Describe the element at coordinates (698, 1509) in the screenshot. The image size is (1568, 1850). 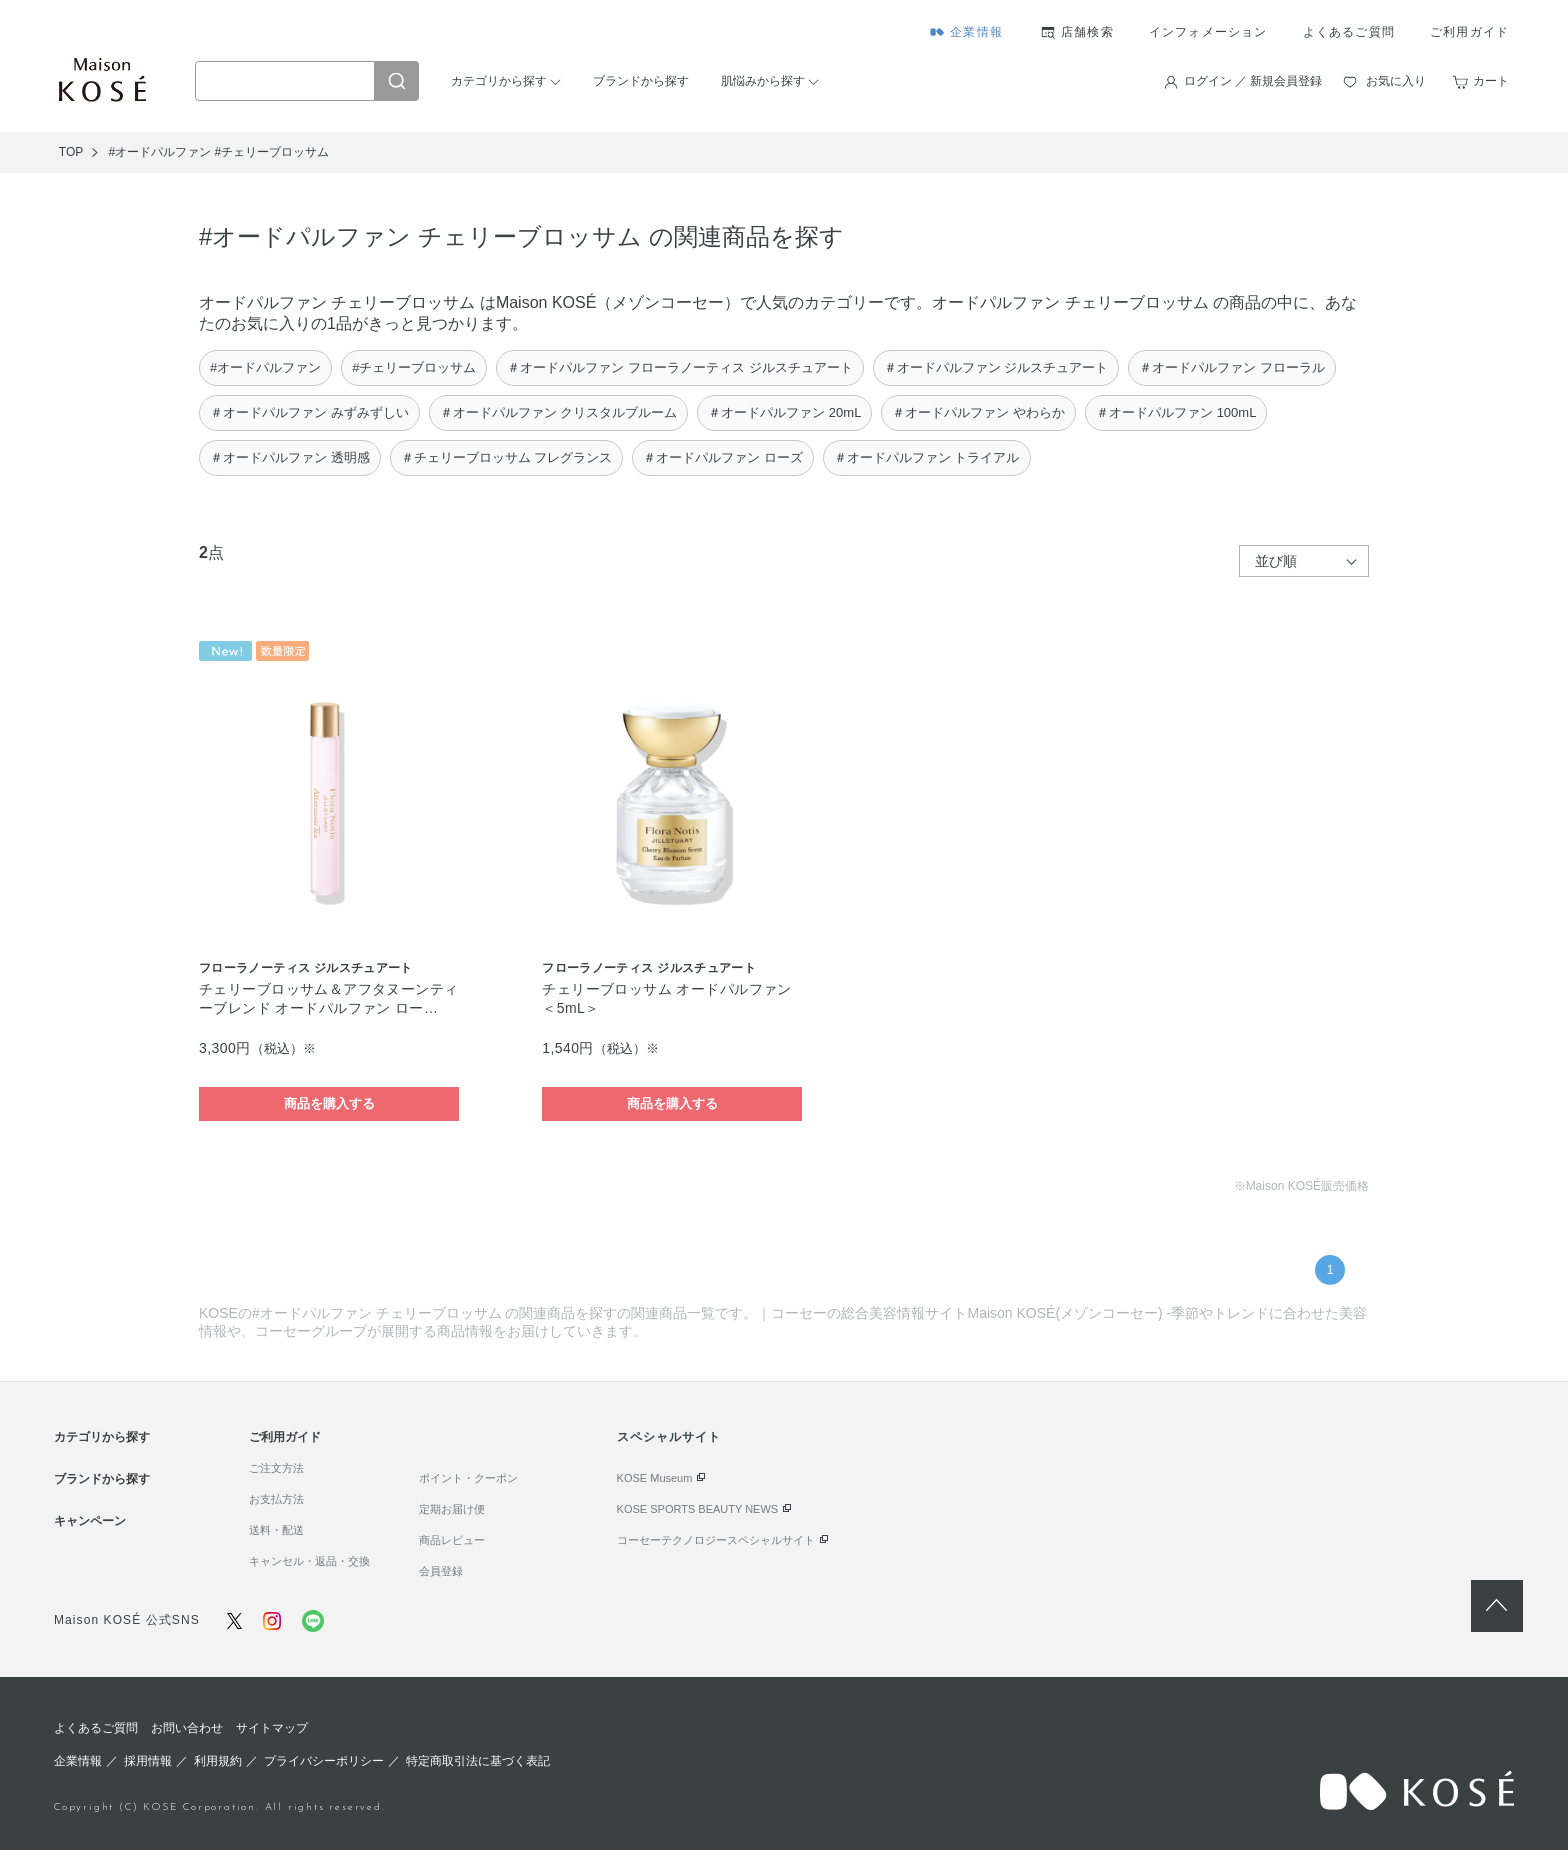
I see `KOSE SPORTS BEAUTY NEWS` at that location.